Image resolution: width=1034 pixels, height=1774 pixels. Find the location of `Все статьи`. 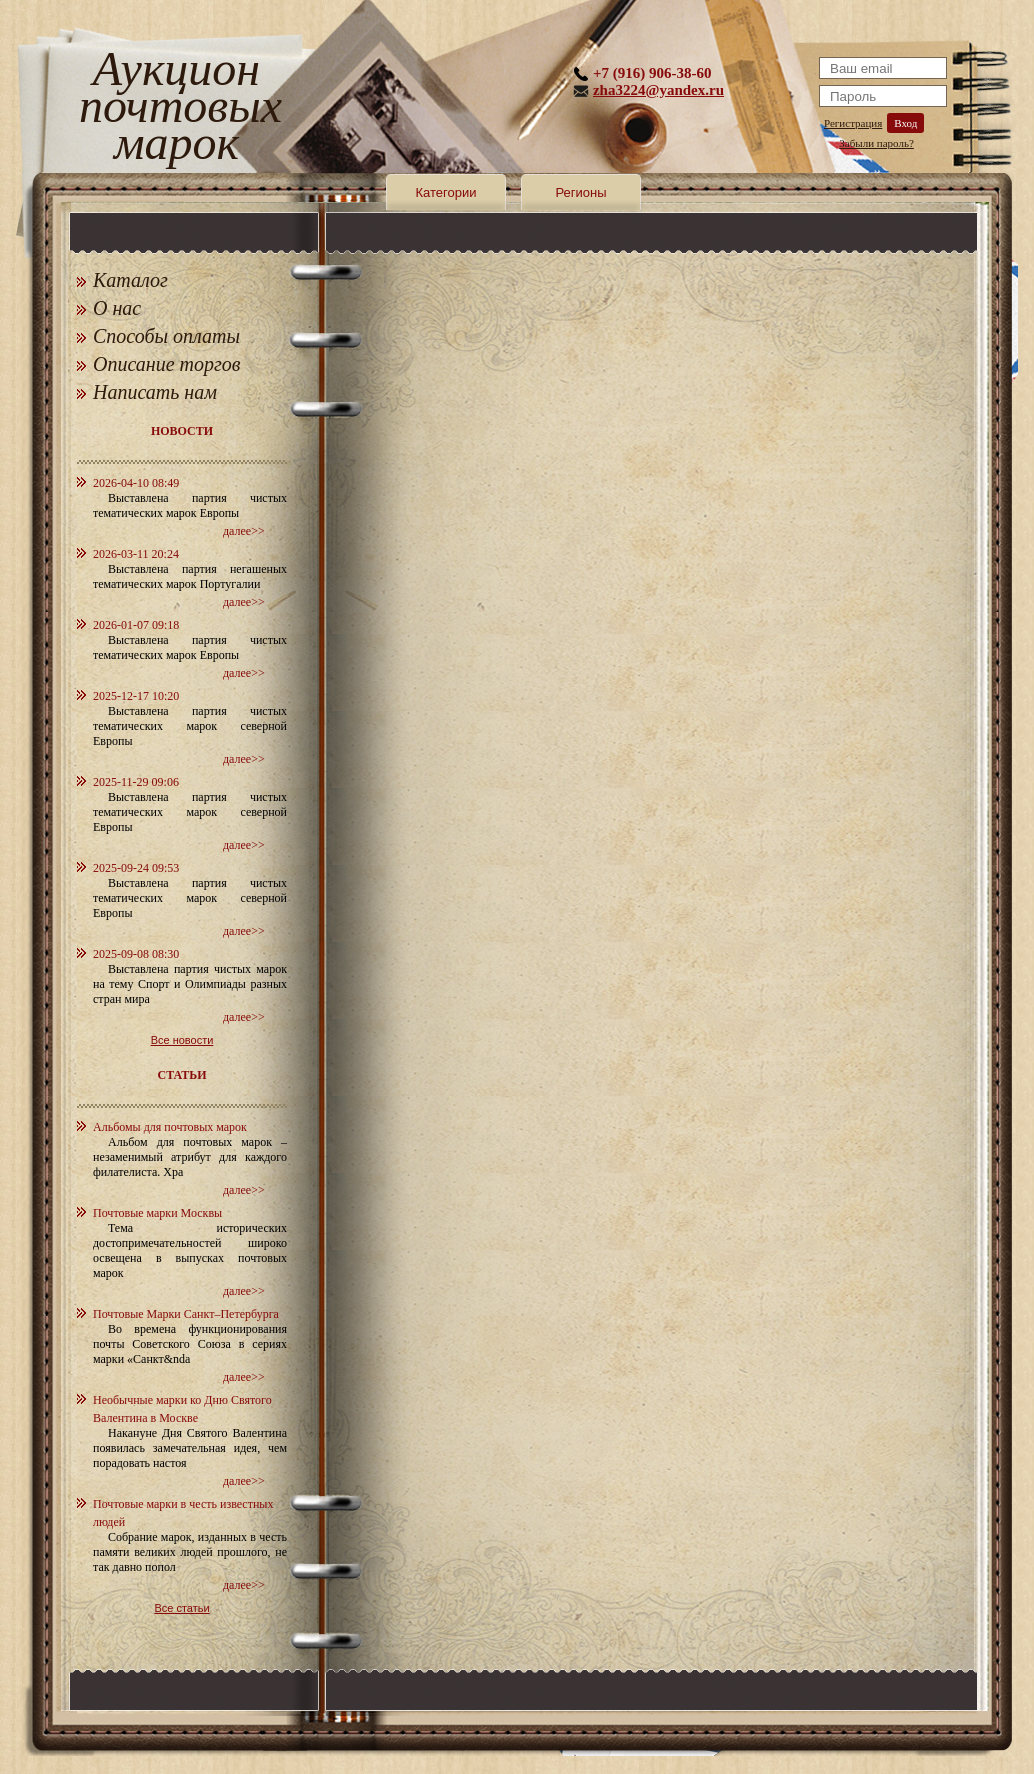

Все статьи is located at coordinates (181, 1608).